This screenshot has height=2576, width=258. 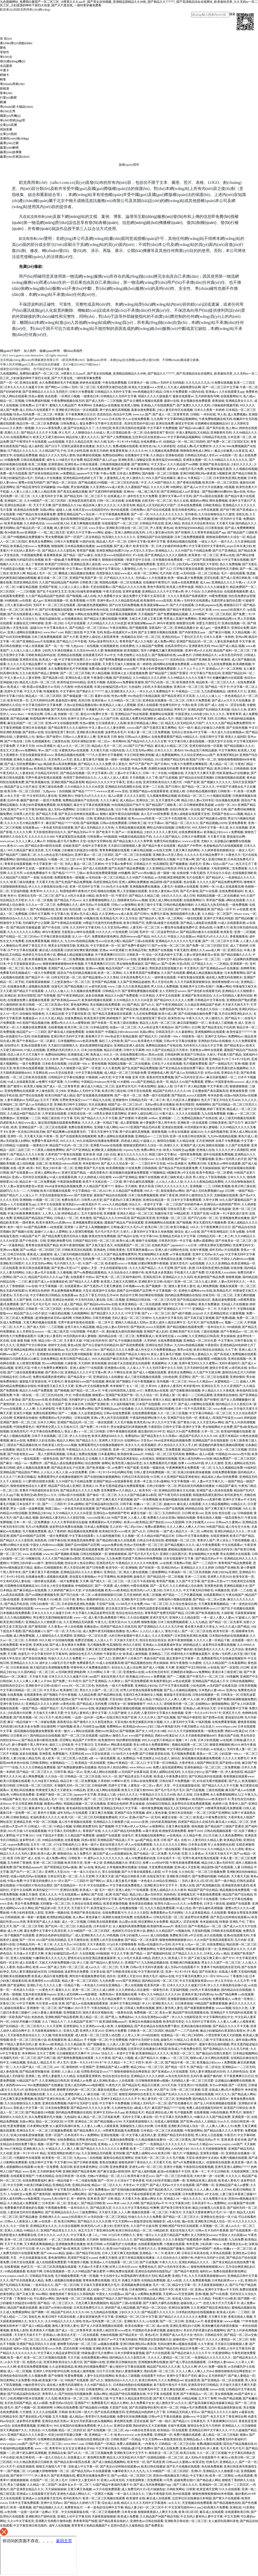 I want to click on 中国女人大白屁股ass, so click(x=182, y=936).